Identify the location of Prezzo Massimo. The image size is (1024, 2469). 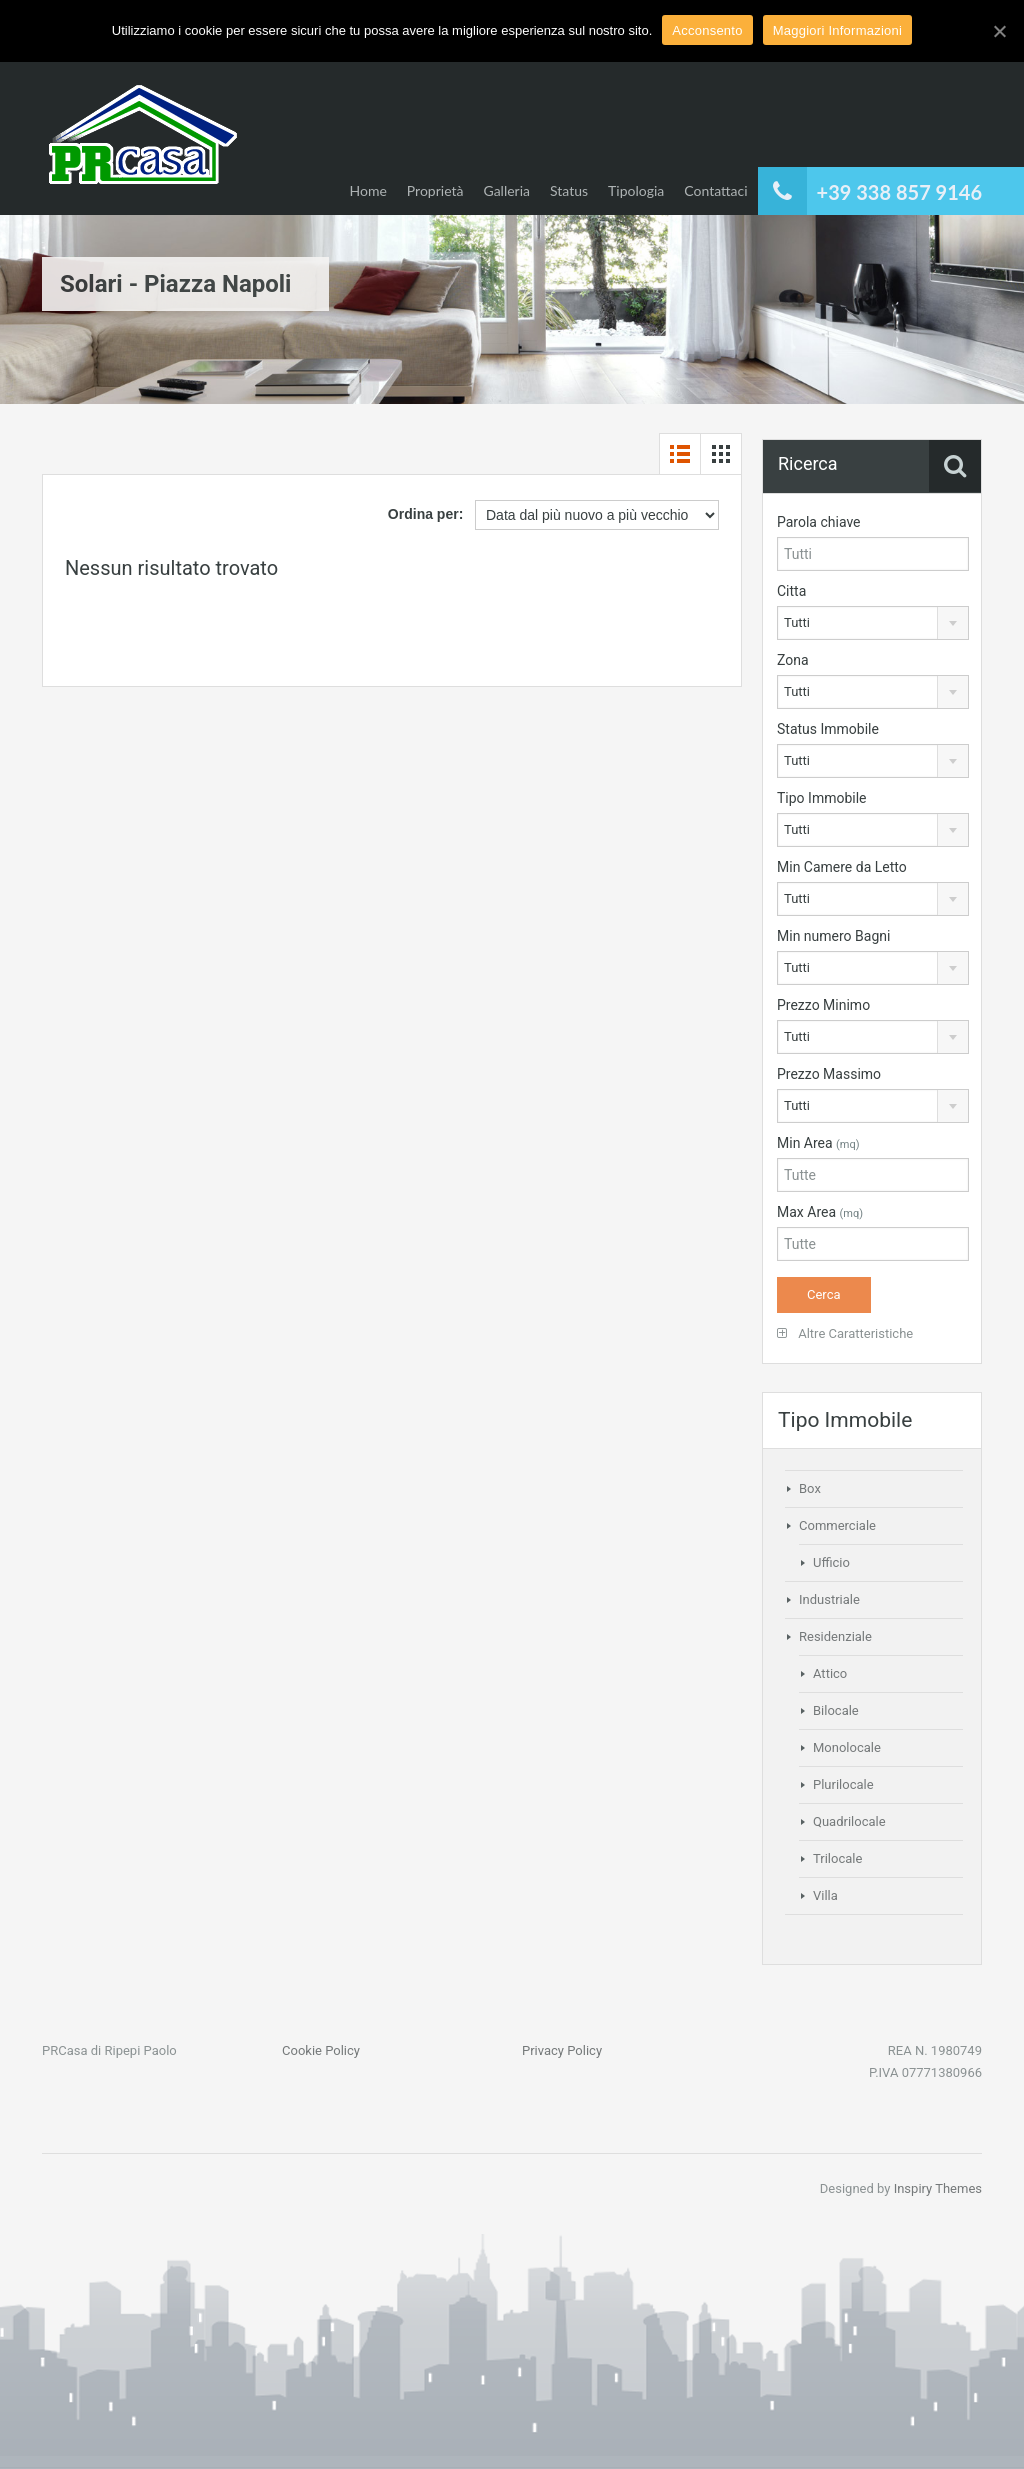
(829, 1074).